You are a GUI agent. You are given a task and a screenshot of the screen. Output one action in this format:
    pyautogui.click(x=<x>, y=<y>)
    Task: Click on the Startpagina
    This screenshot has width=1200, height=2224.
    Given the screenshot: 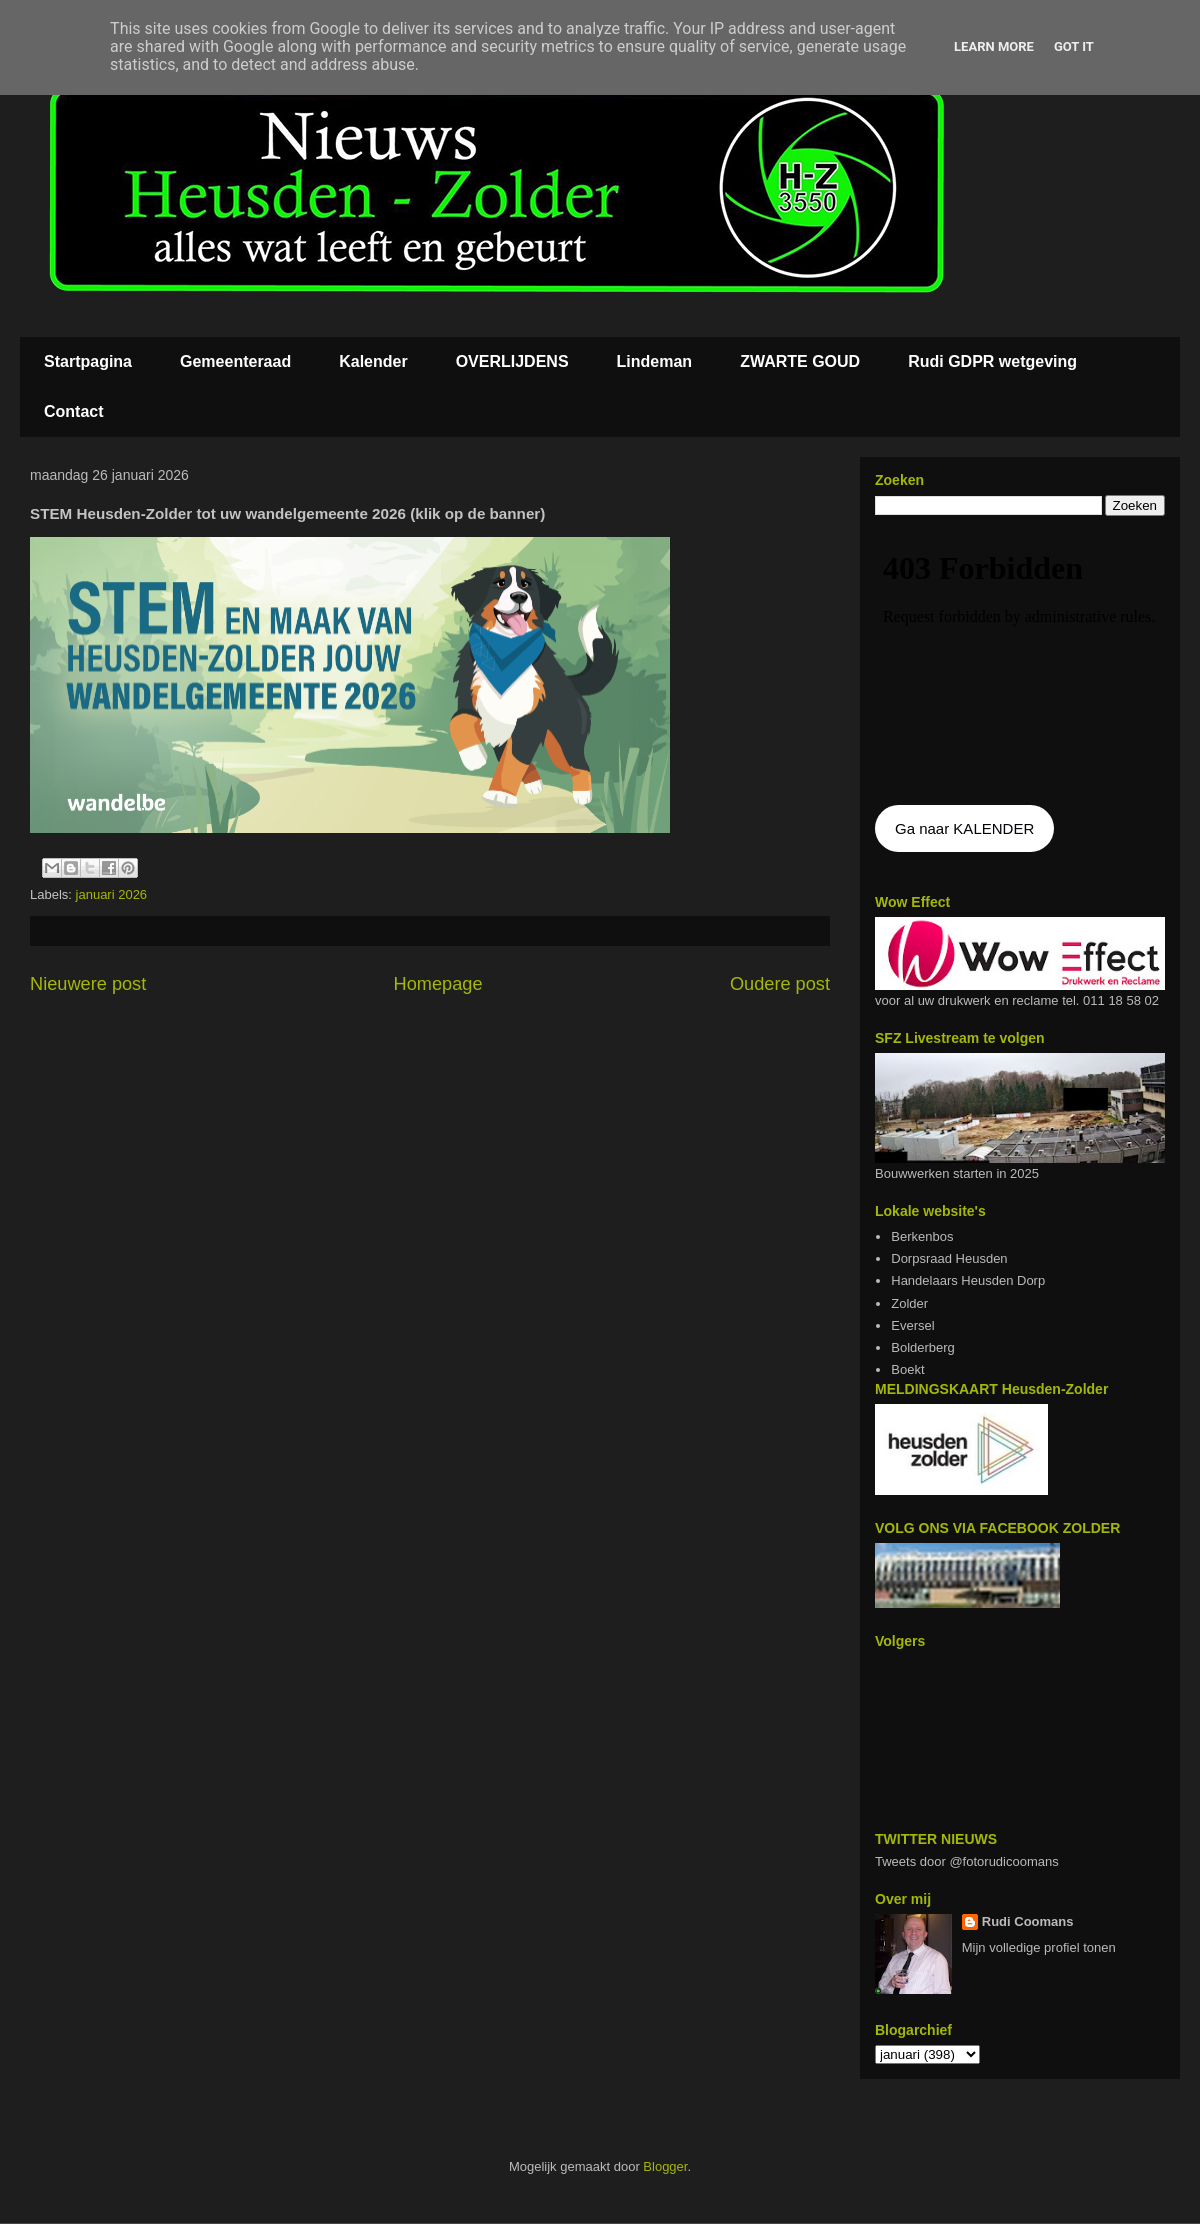 What is the action you would take?
    pyautogui.click(x=88, y=361)
    